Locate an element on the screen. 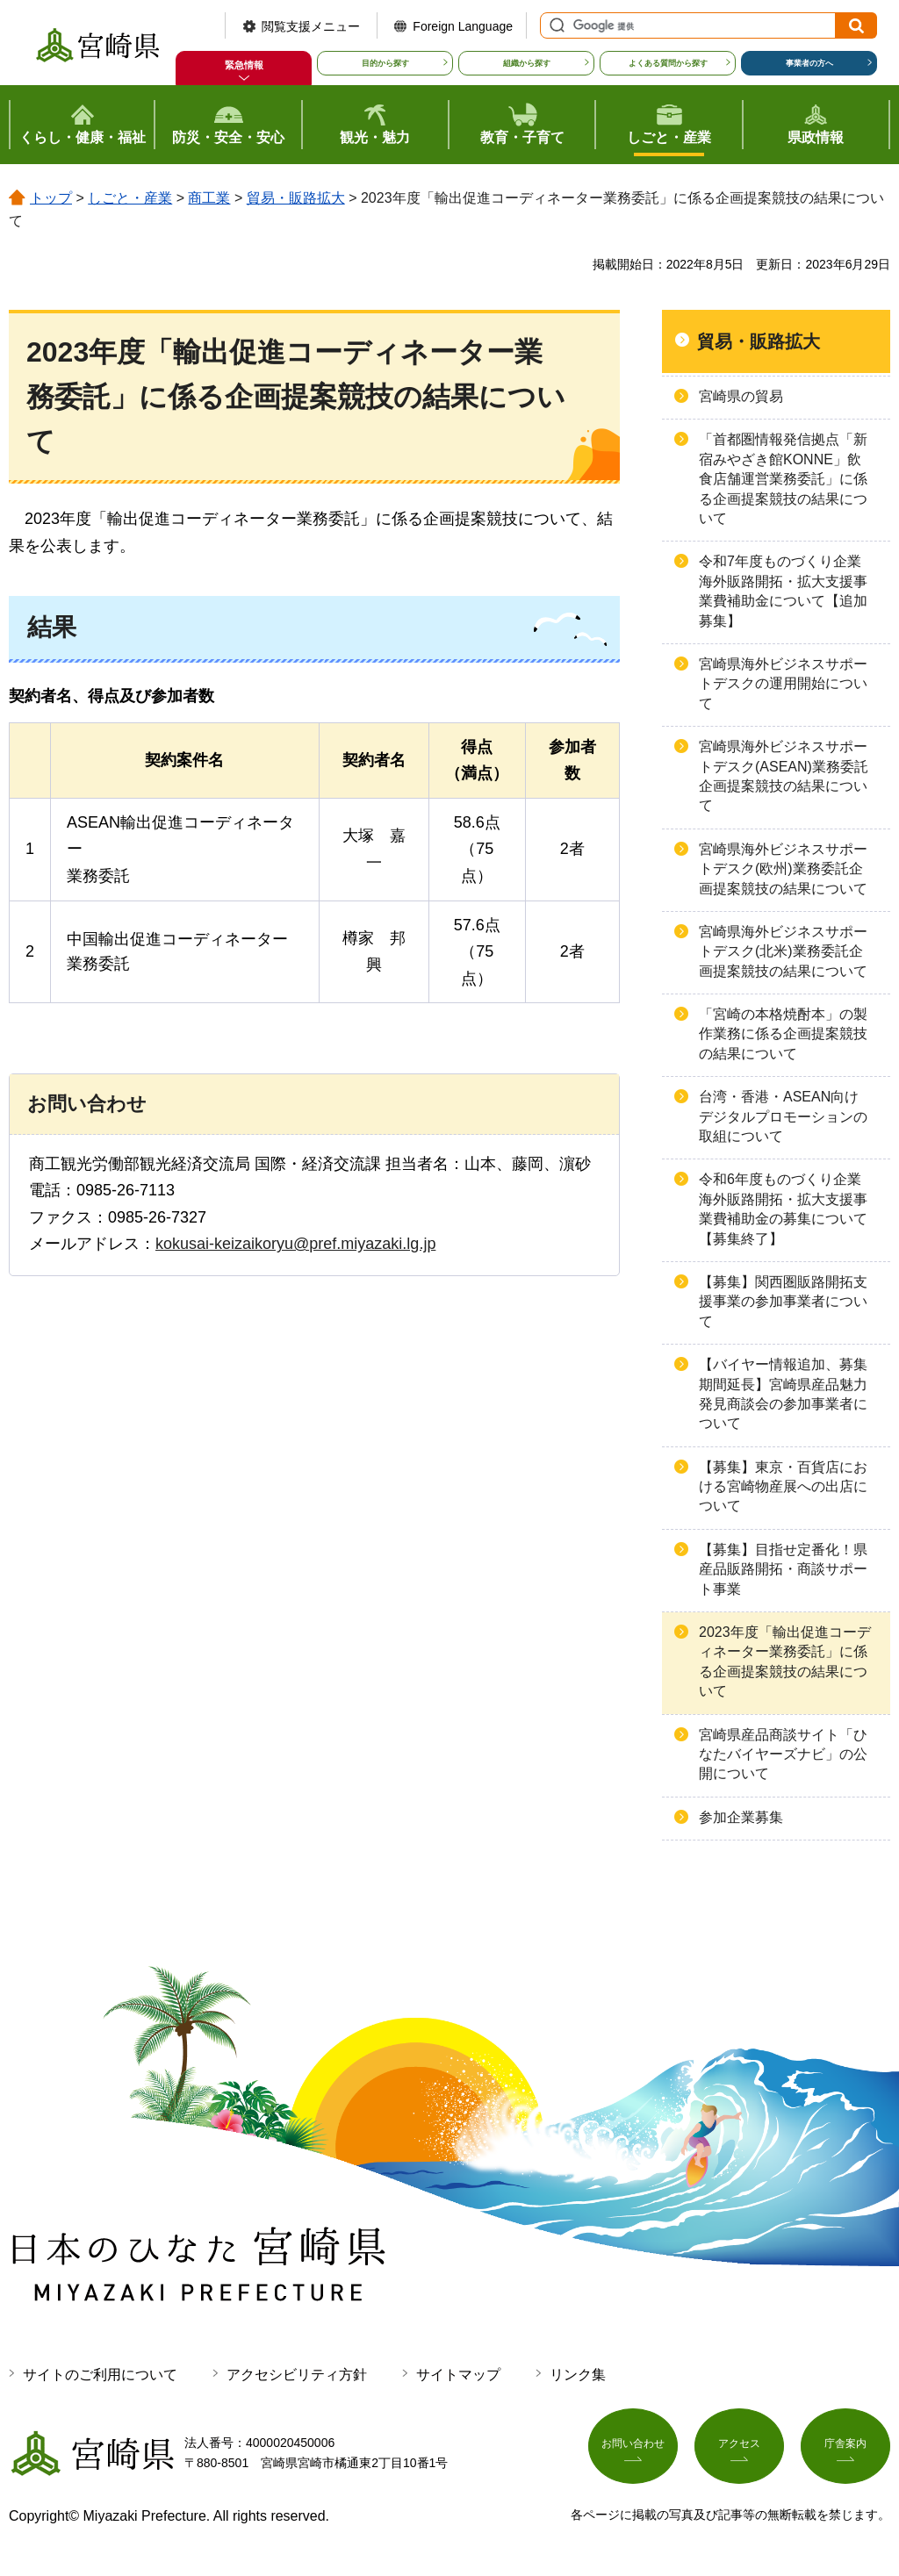  事業者の方へ is located at coordinates (809, 63).